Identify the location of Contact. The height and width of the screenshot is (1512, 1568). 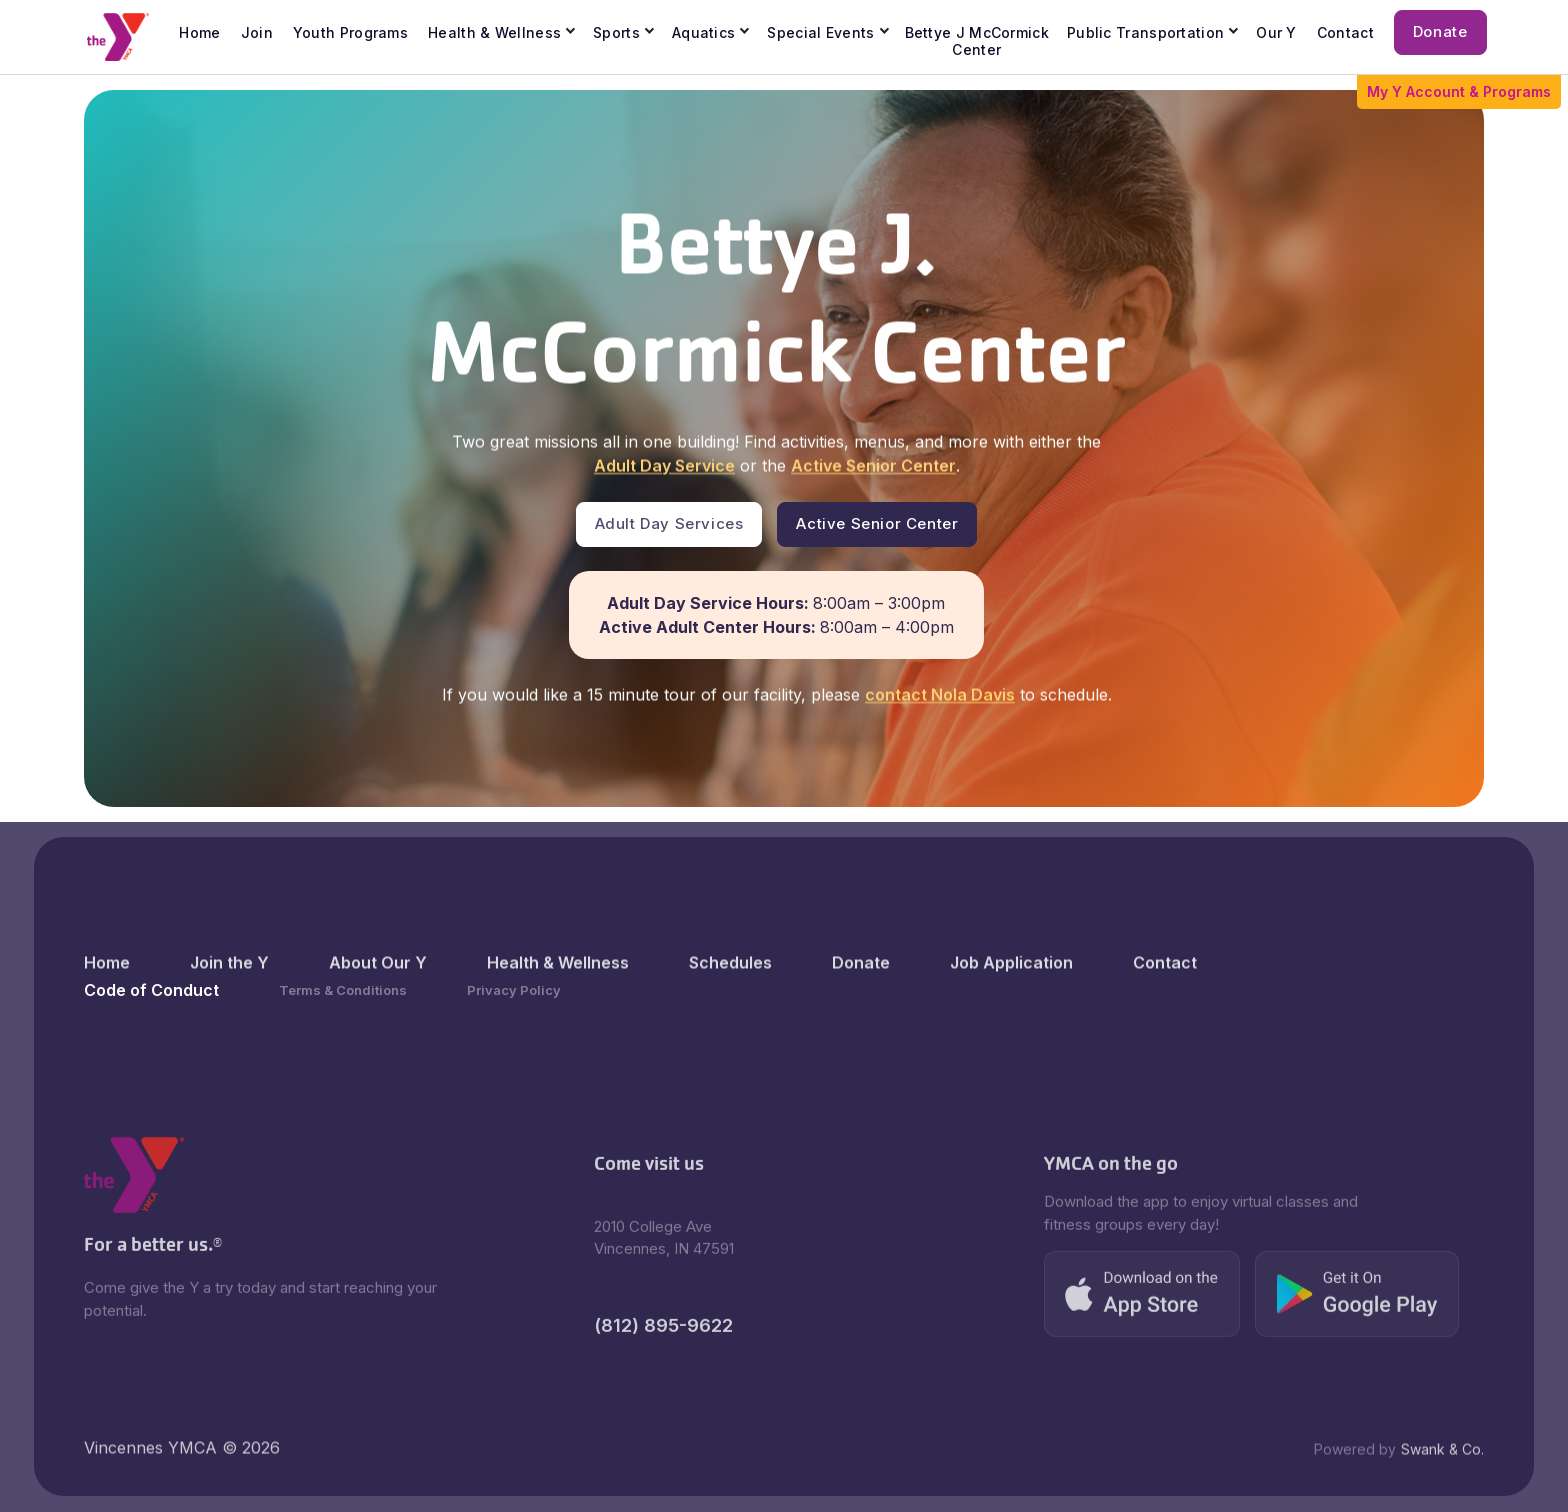
(1165, 998).